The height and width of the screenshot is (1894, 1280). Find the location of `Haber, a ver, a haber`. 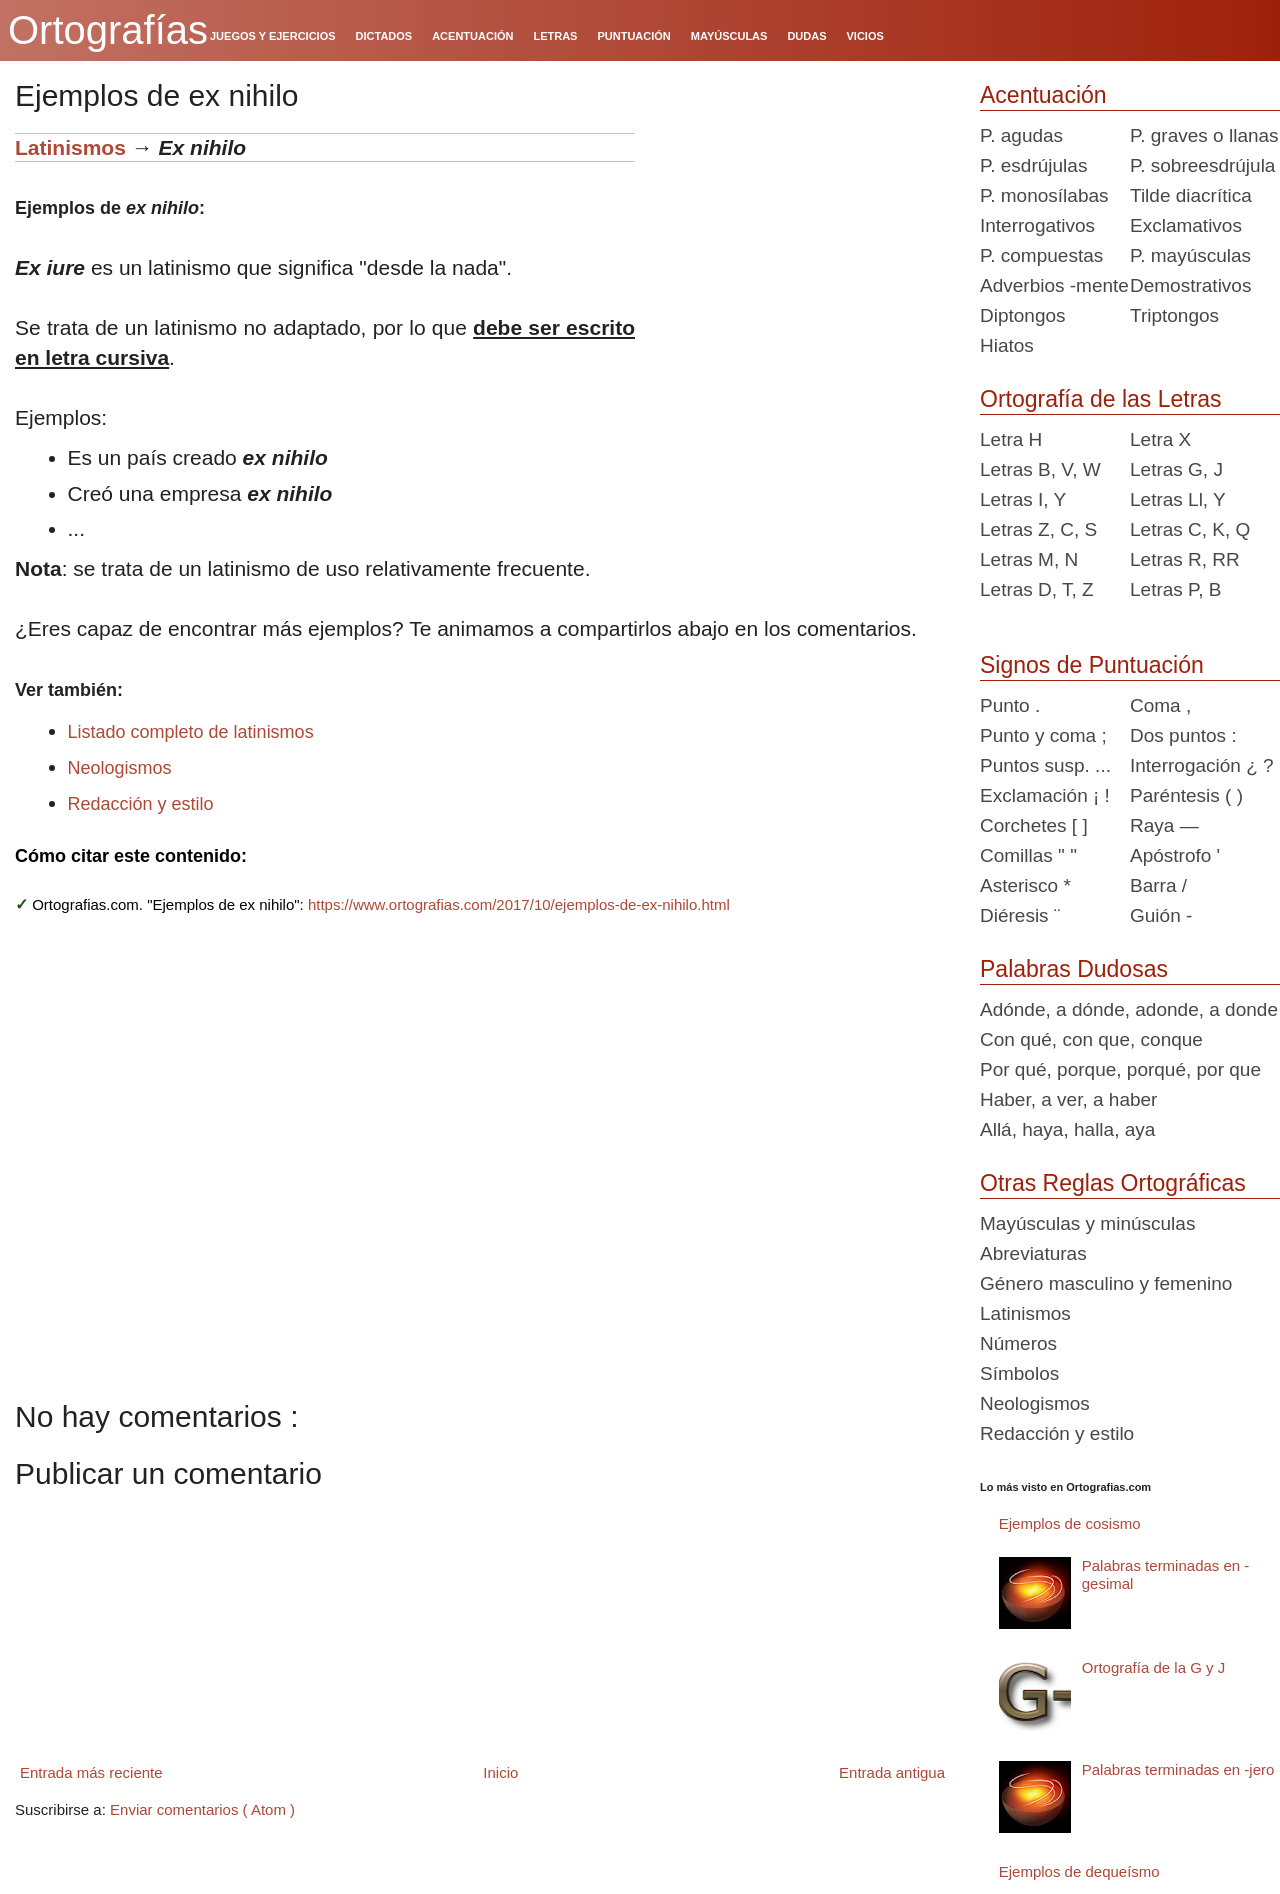

Haber, a ver, a haber is located at coordinates (1068, 1099).